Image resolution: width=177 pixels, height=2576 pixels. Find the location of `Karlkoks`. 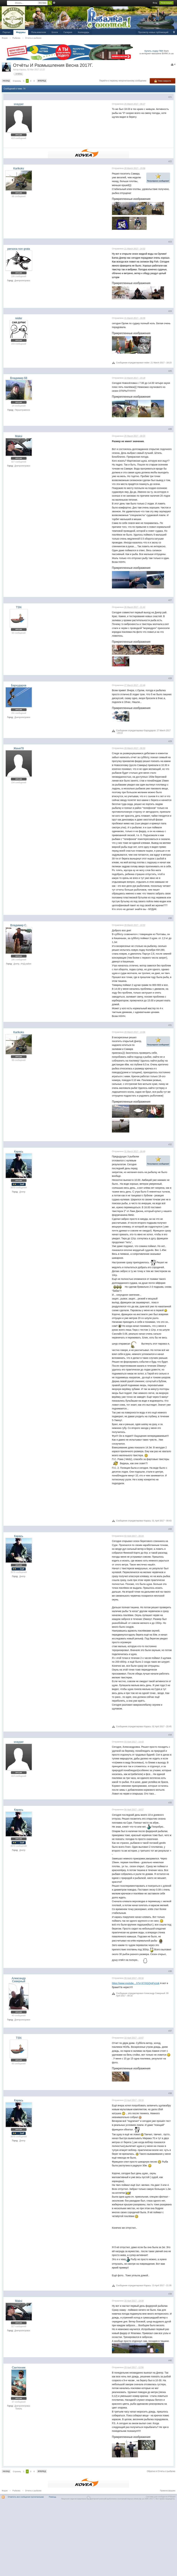

Karlkoks is located at coordinates (18, 168).